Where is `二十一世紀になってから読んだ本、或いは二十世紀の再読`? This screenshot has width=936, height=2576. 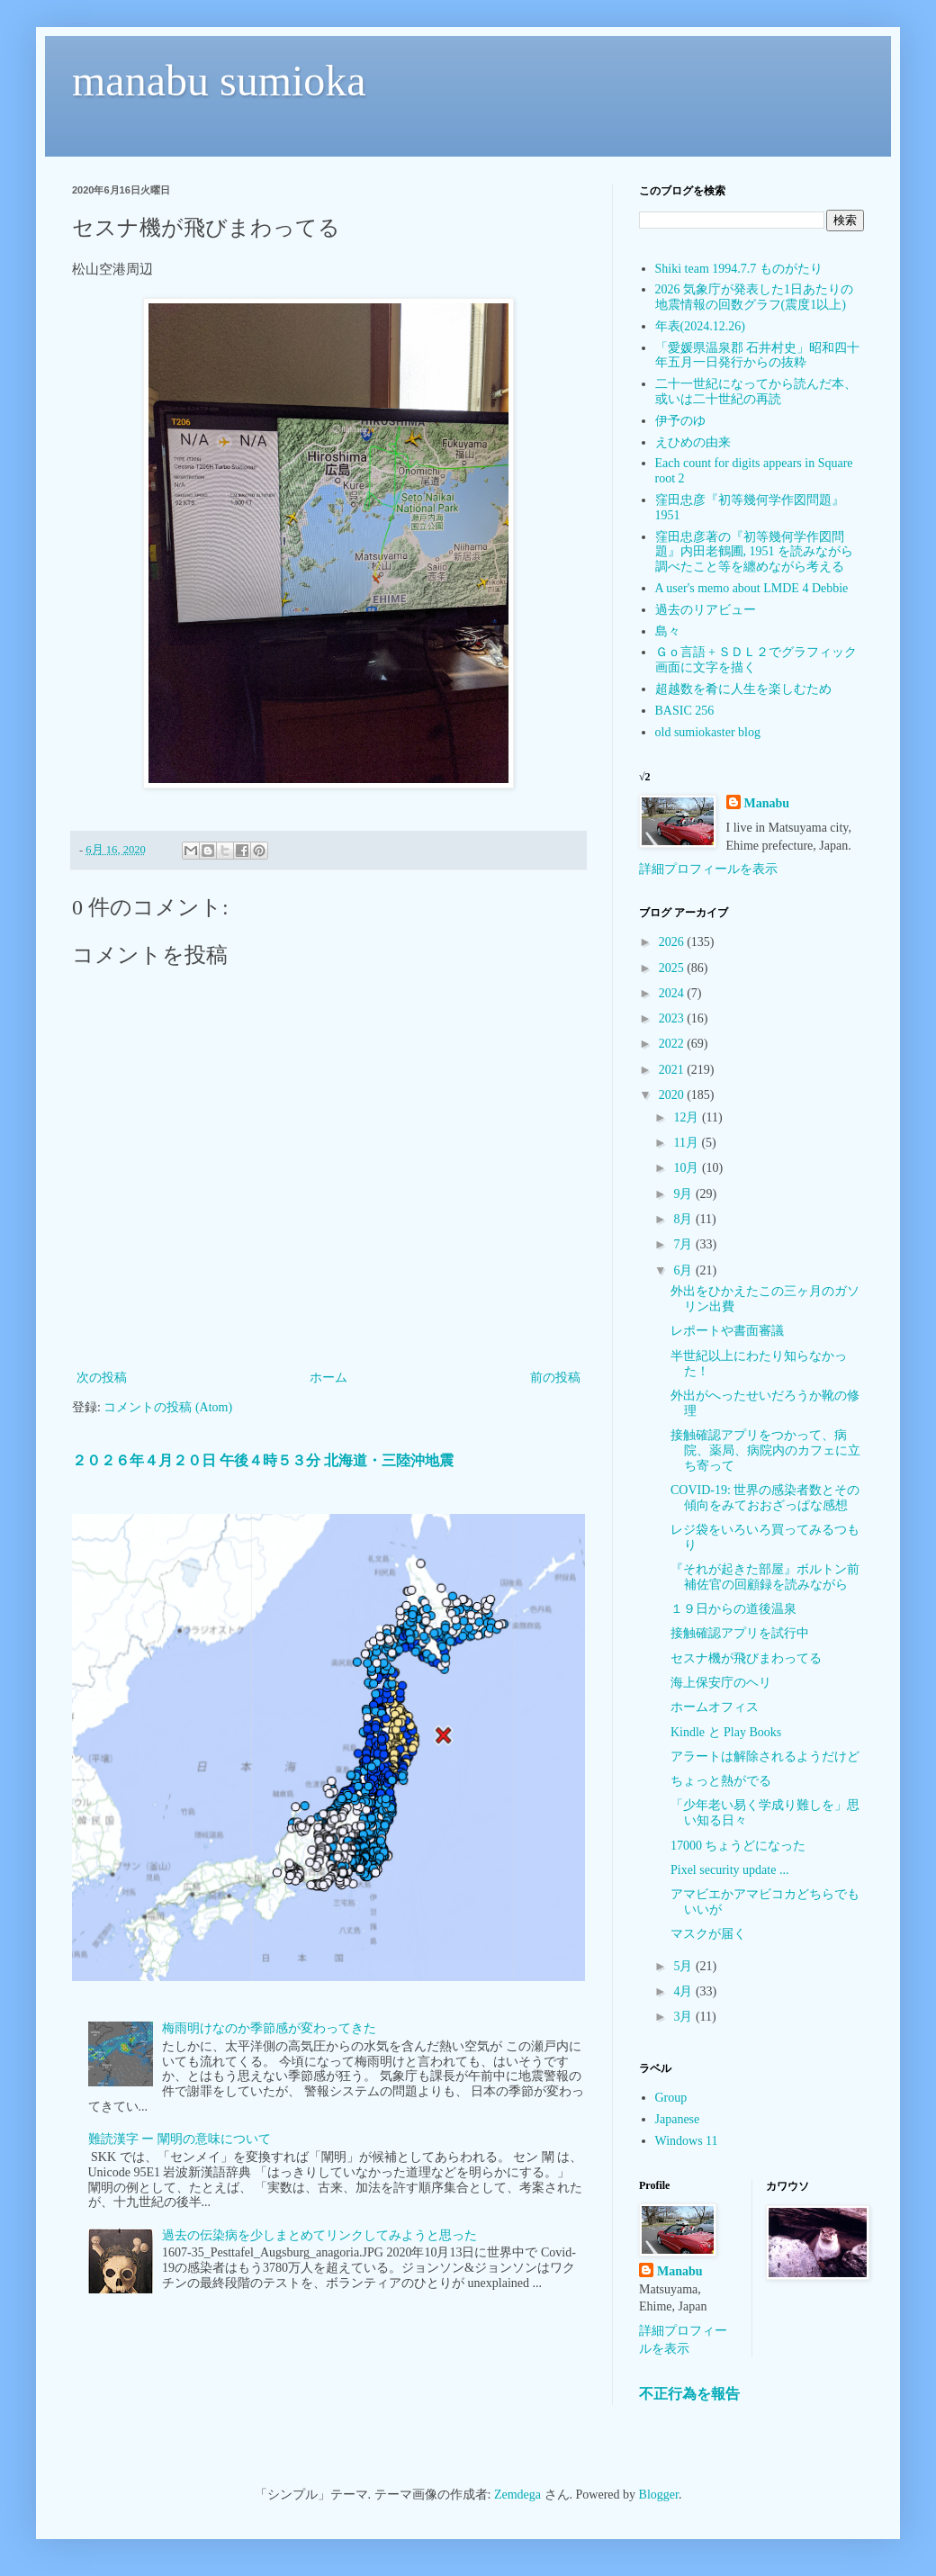
二十一世紀になってから読んだ本、或いは二十世紀の再読 is located at coordinates (756, 391).